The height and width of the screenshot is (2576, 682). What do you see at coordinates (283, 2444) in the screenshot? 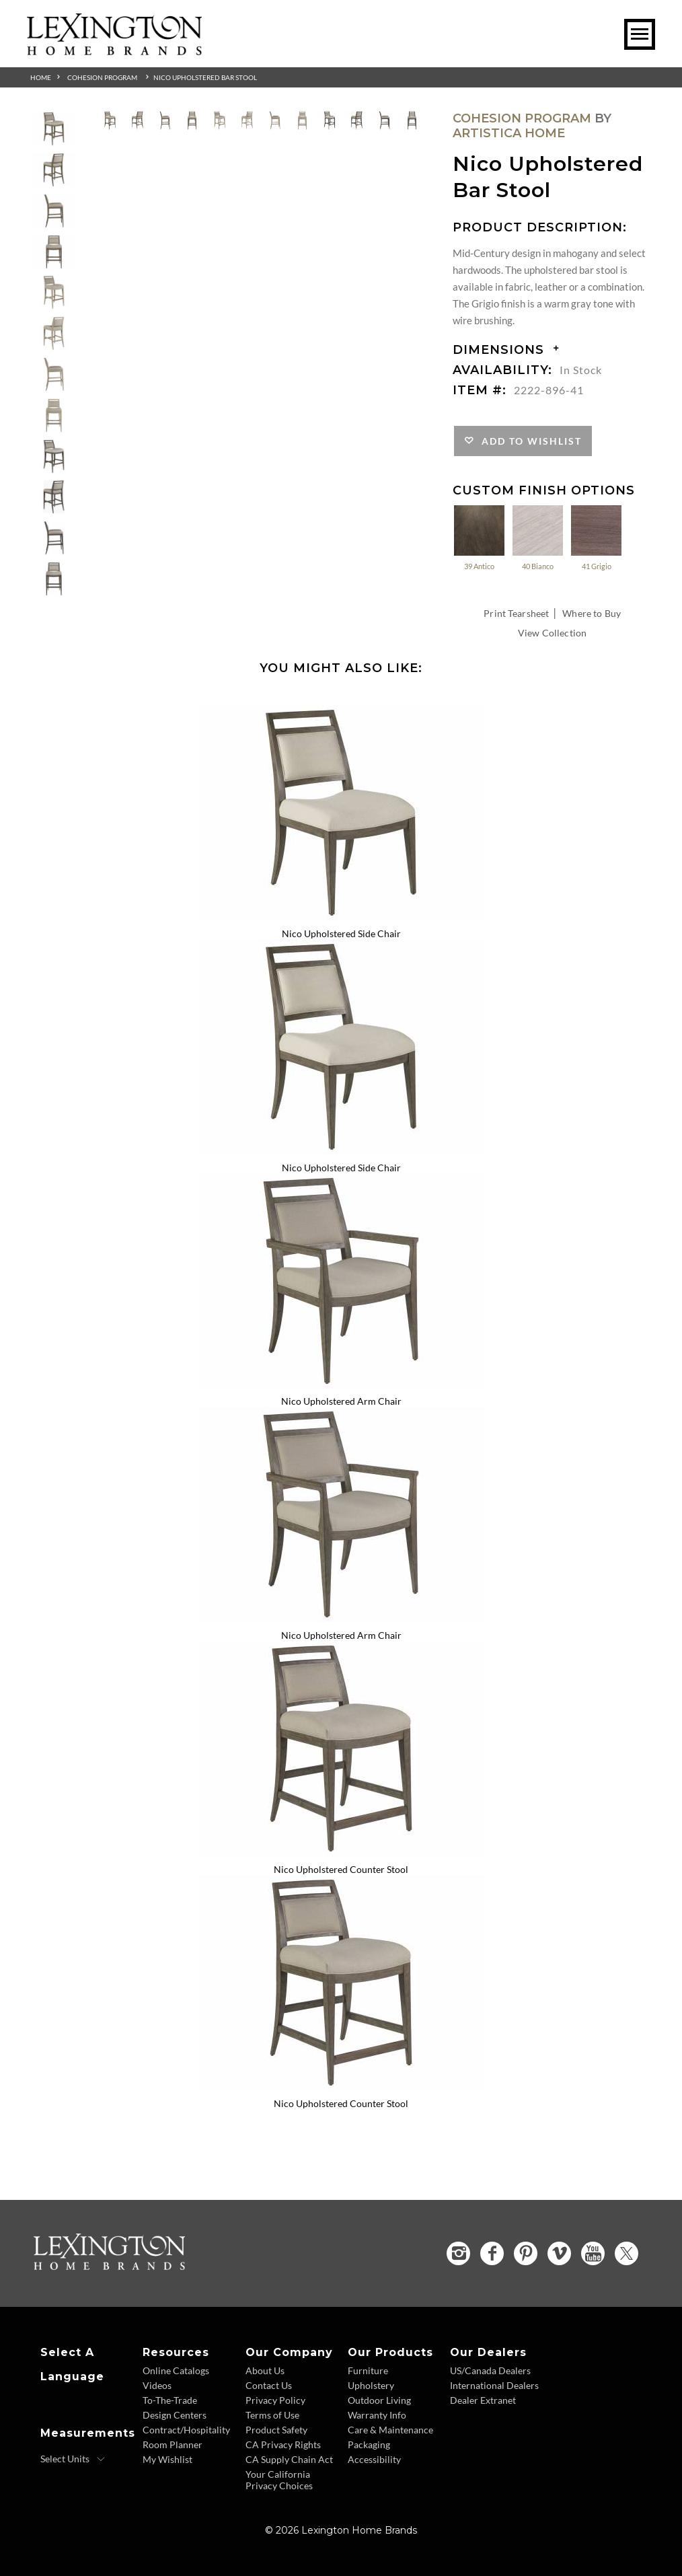
I see `CA Privacy Rights` at bounding box center [283, 2444].